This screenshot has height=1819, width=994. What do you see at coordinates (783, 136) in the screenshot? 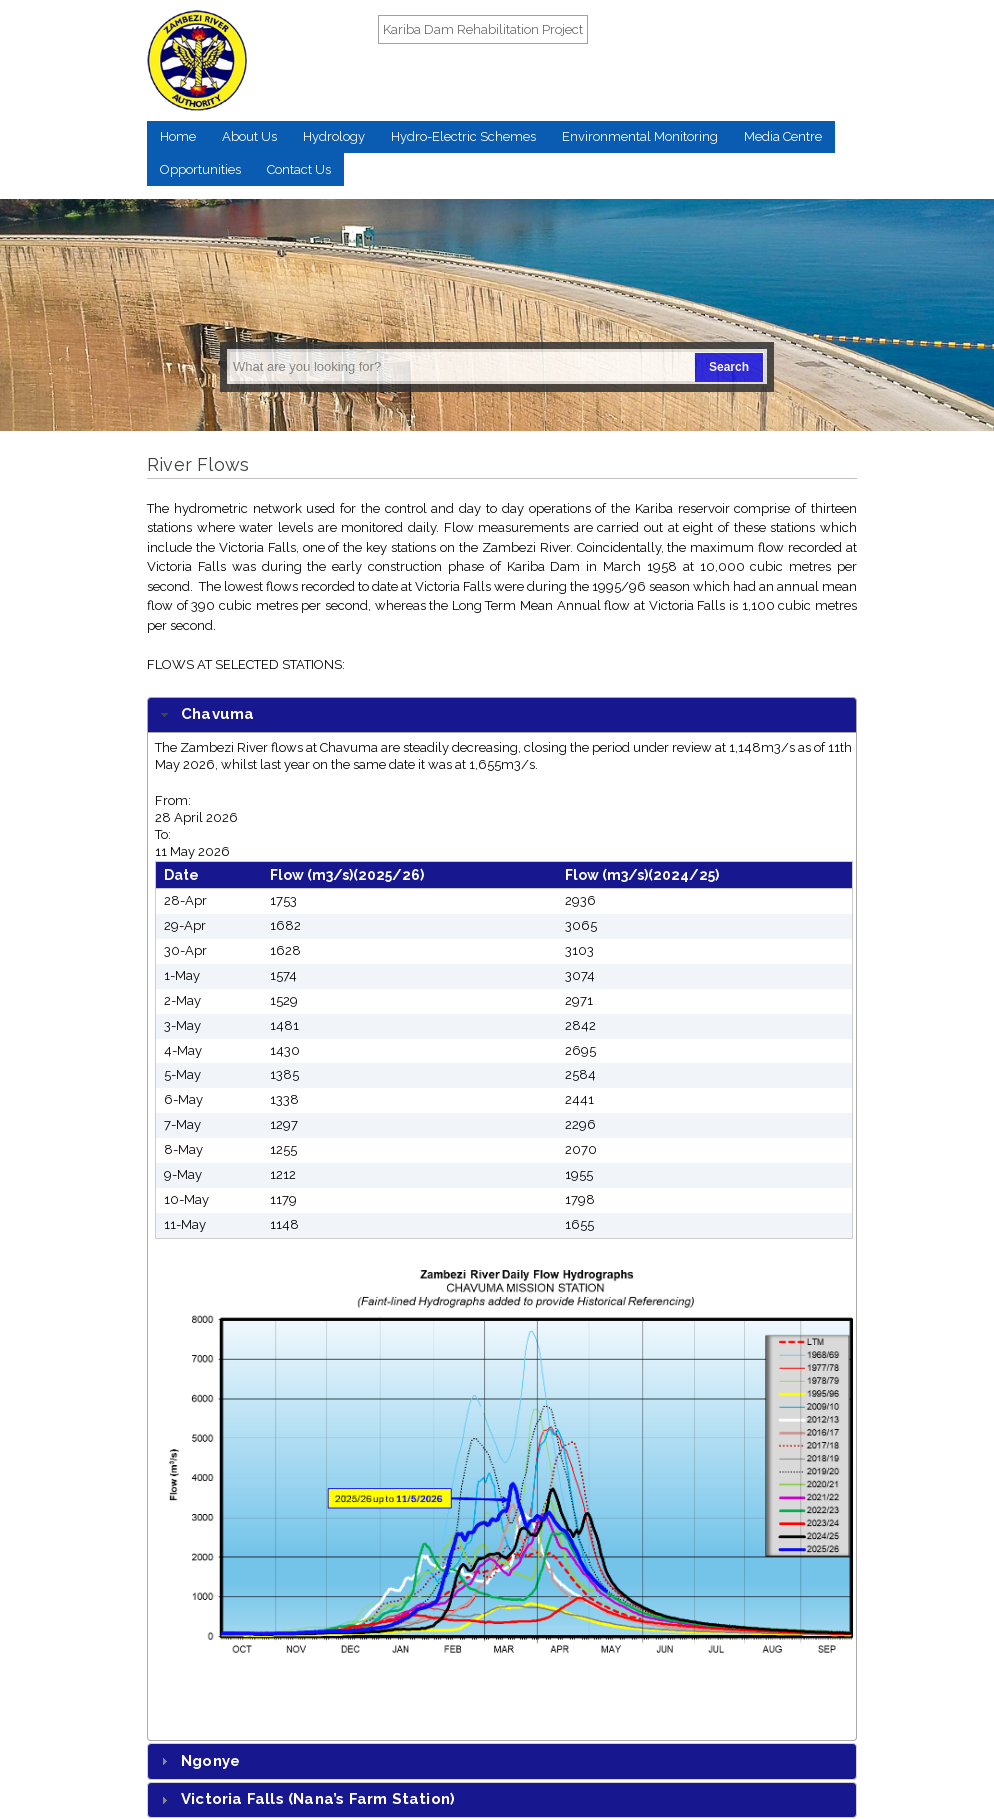
I see `Media Centre` at bounding box center [783, 136].